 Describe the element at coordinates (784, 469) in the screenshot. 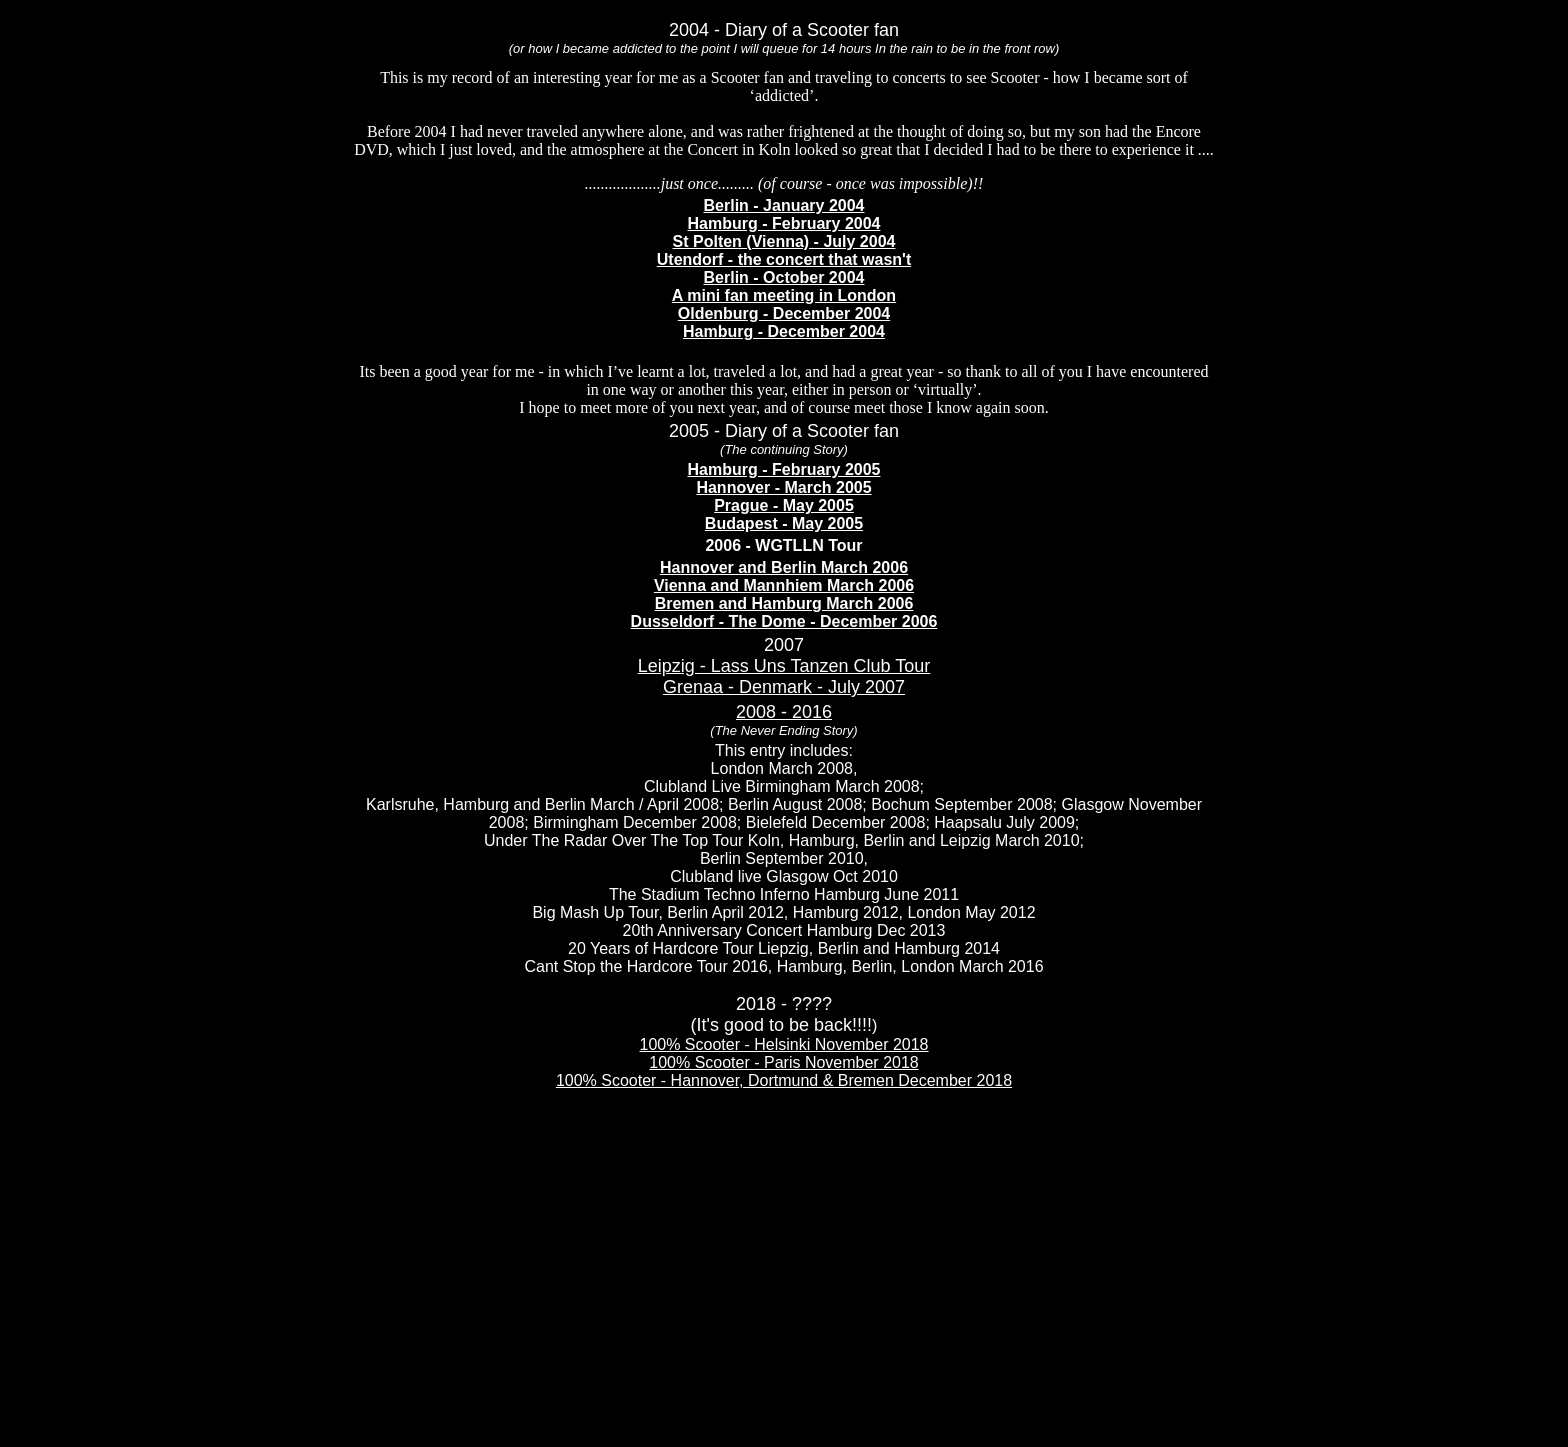

I see `Hamburg - February 2005` at that location.